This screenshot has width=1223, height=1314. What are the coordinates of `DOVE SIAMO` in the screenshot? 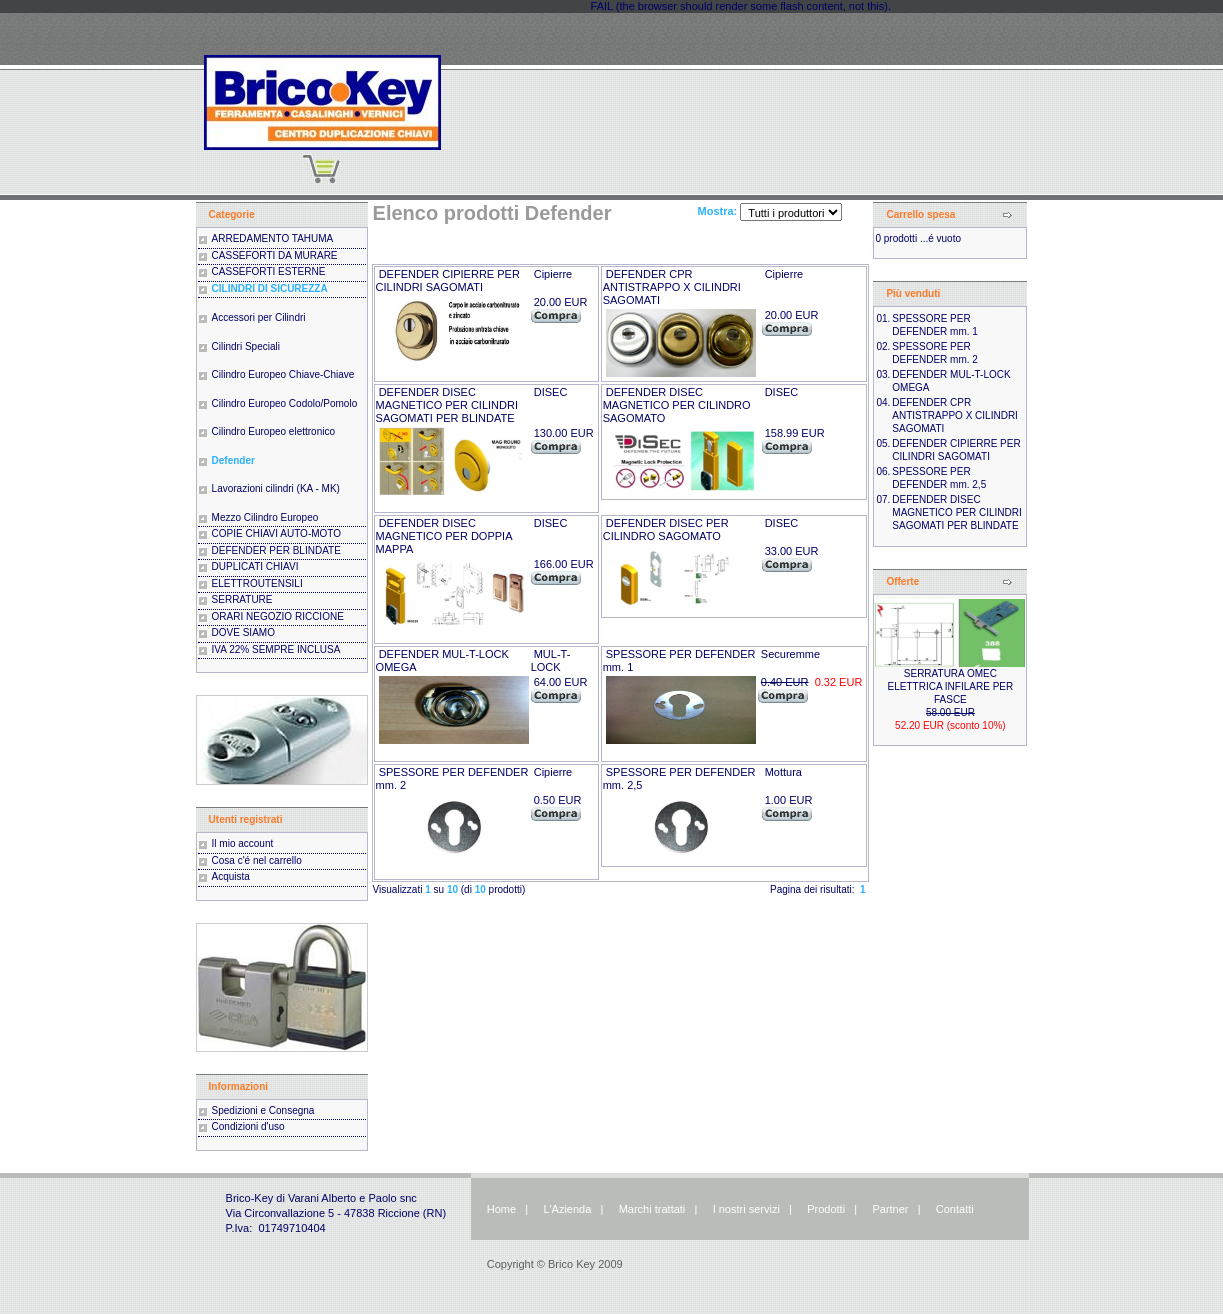 It's located at (243, 632).